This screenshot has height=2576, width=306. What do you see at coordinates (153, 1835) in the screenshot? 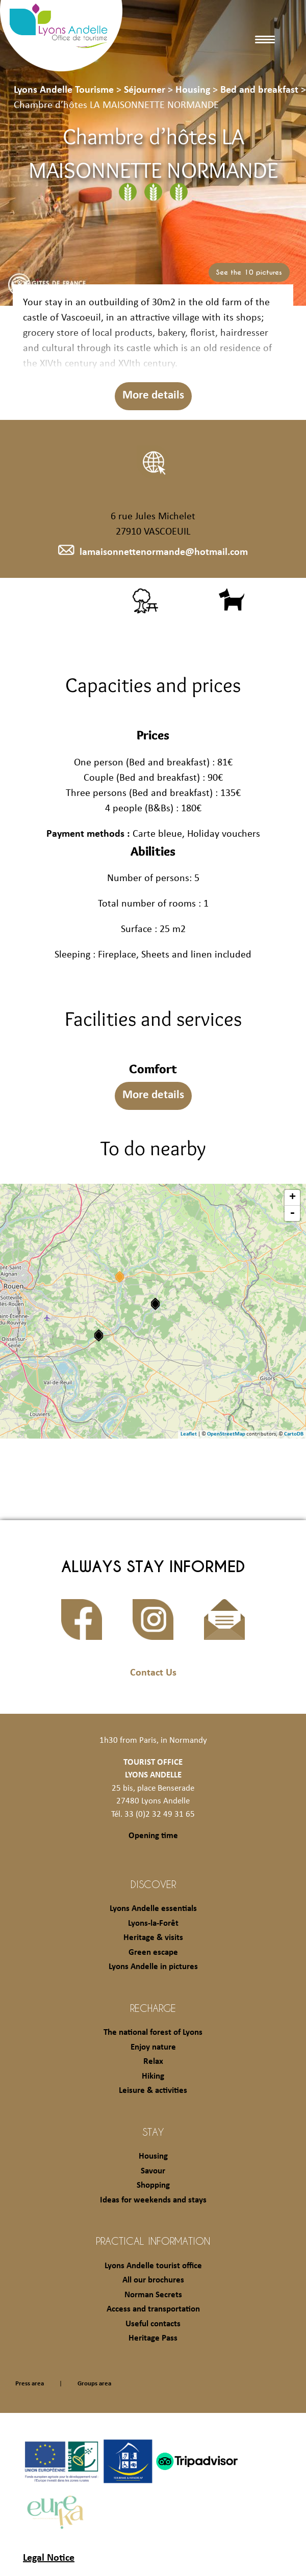
I see `Opening time` at bounding box center [153, 1835].